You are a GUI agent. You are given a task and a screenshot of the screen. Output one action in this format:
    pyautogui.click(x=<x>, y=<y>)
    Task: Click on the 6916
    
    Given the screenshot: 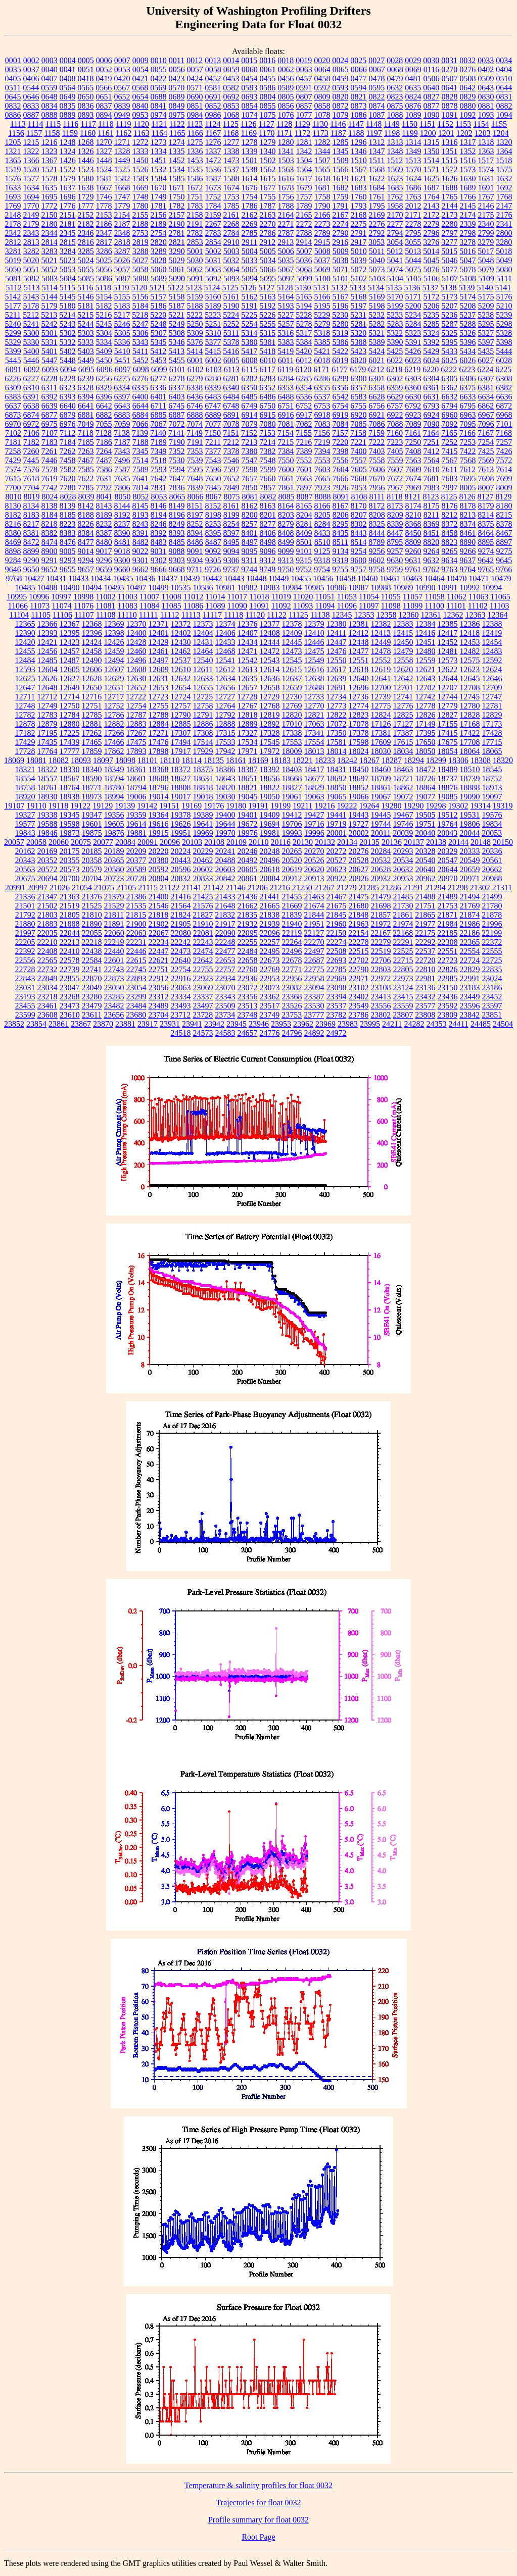 What is the action you would take?
    pyautogui.click(x=286, y=415)
    